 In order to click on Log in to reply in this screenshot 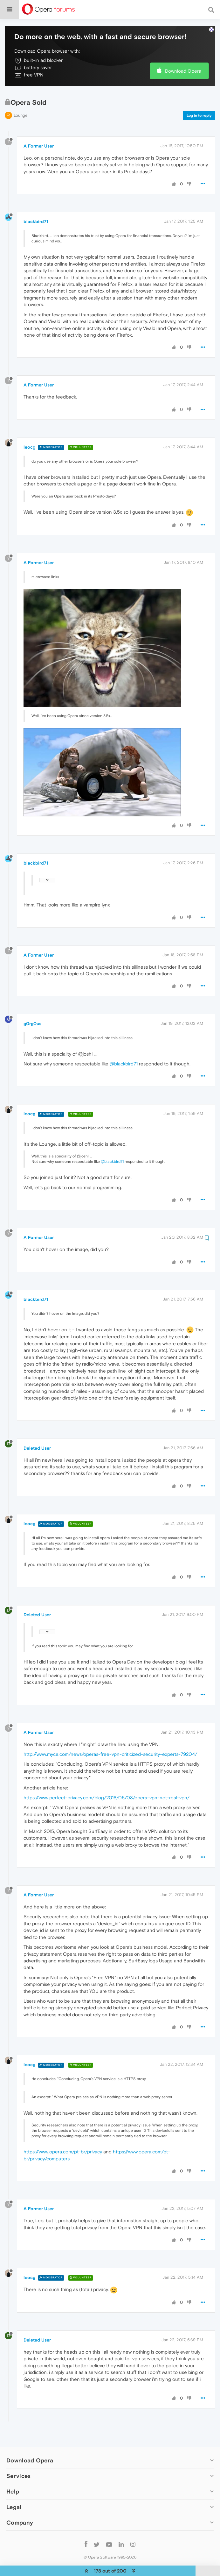, I will do `click(199, 111)`.